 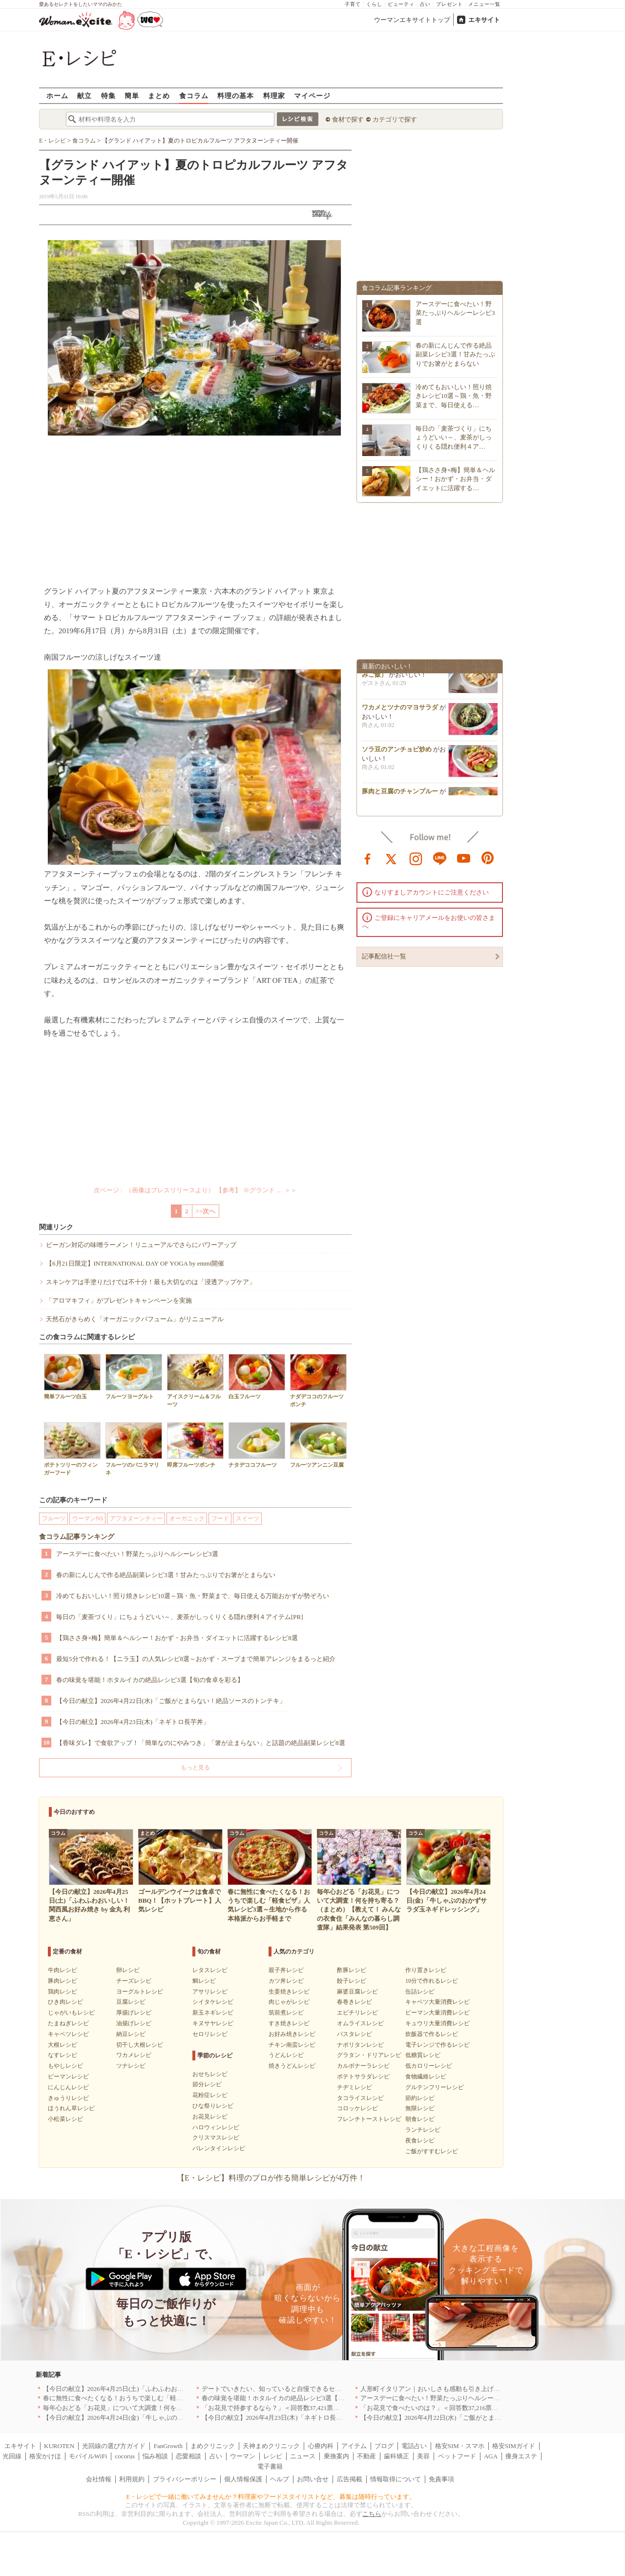 I want to click on 特集, so click(x=108, y=95).